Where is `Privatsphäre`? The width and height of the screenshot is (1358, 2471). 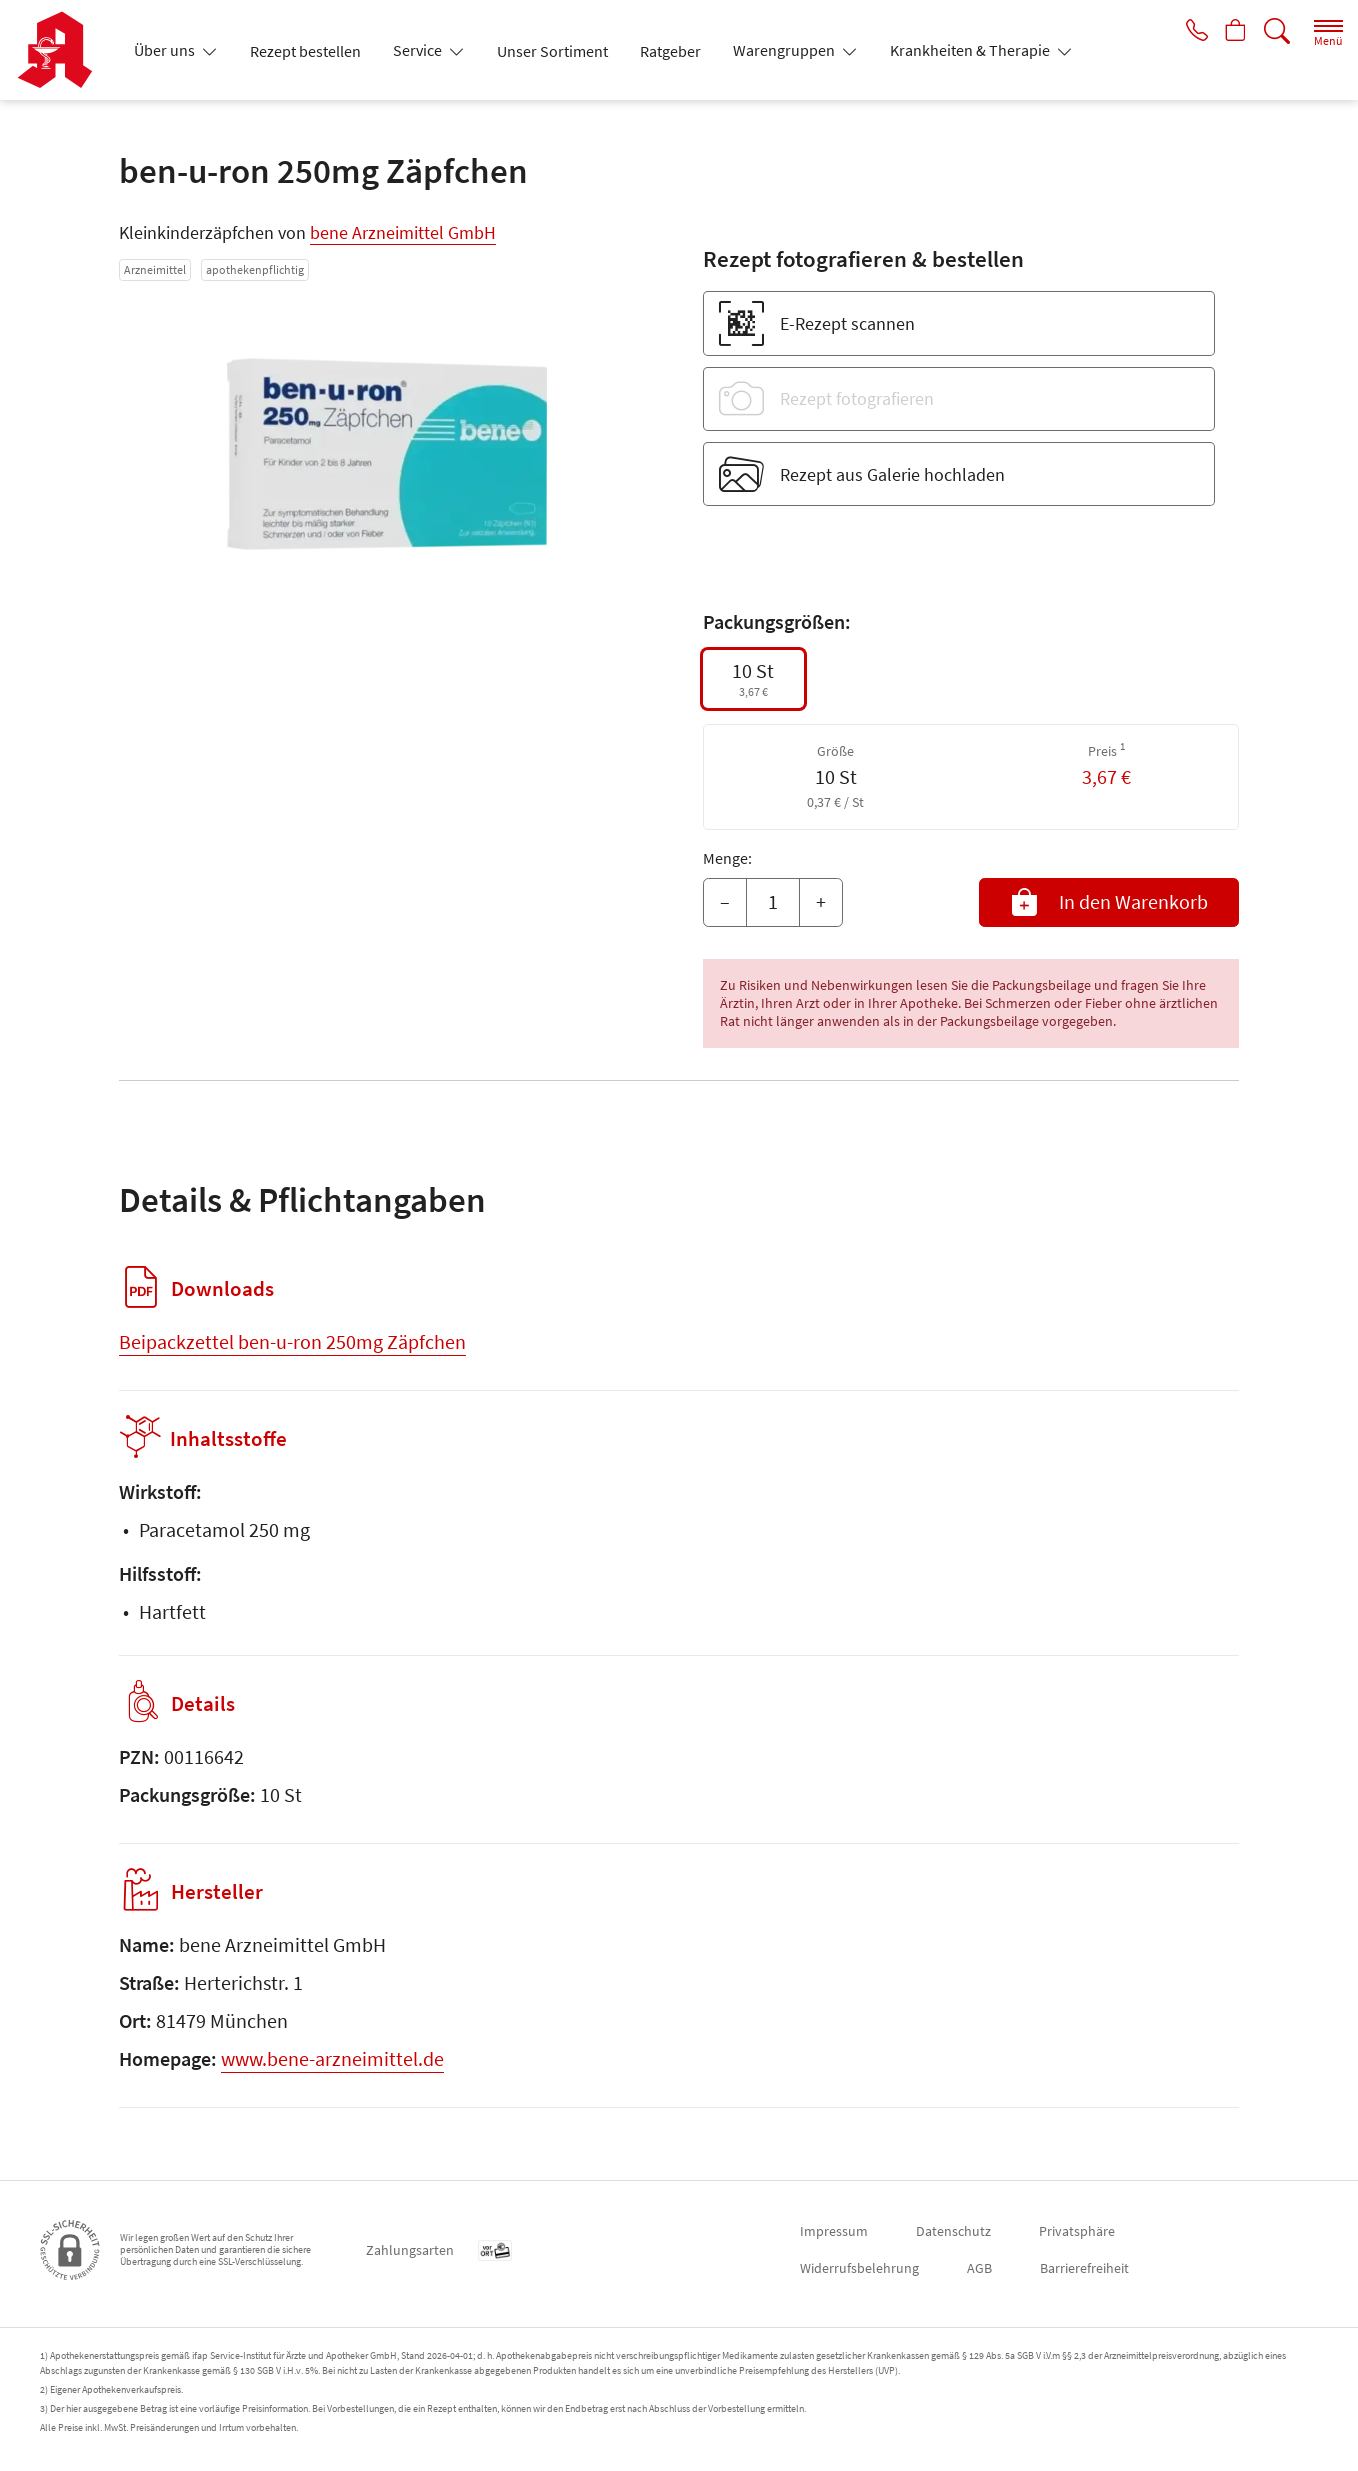
Privatsphäre is located at coordinates (1077, 2231).